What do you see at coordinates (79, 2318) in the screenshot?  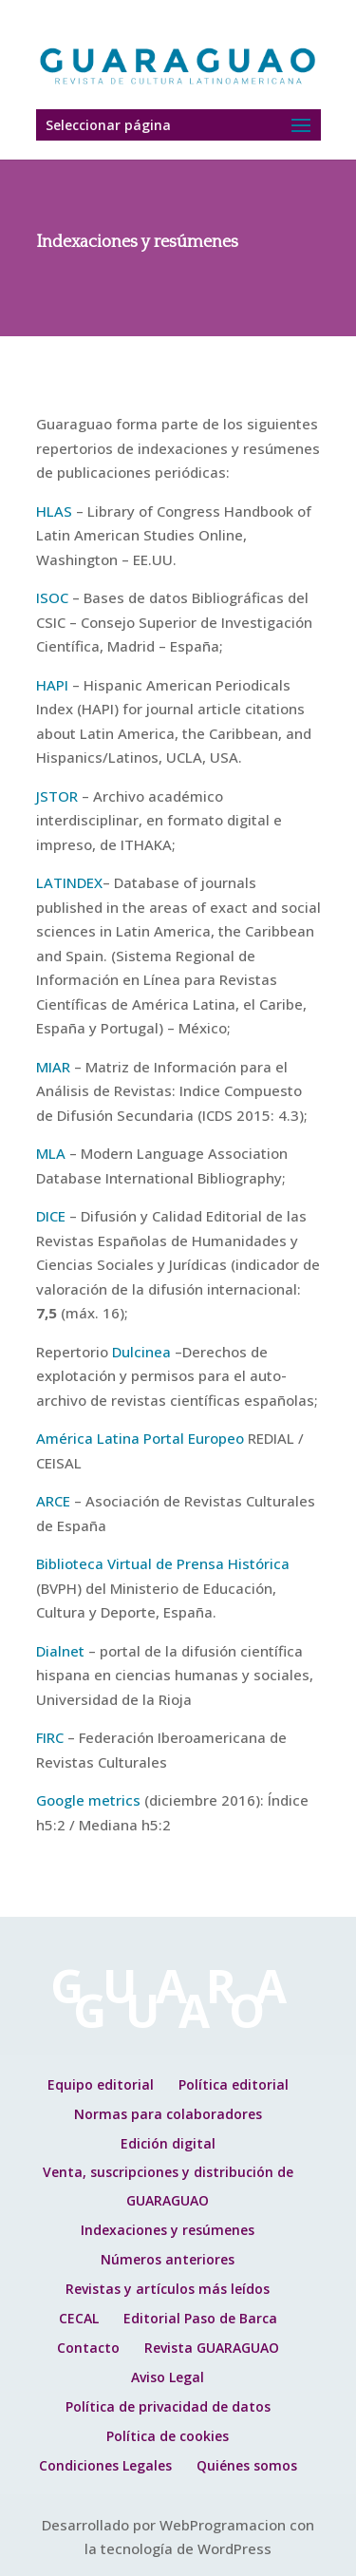 I see `CECAL` at bounding box center [79, 2318].